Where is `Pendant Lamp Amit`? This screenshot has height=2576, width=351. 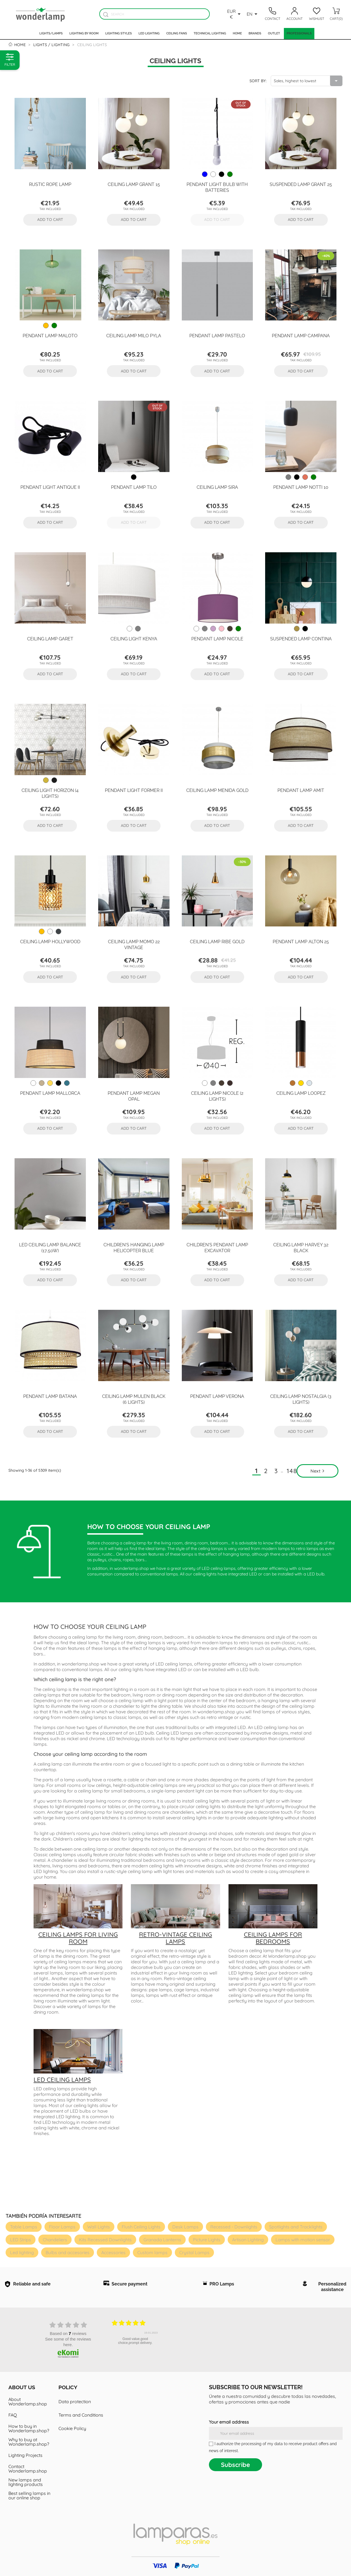
Pendant Lamp Amit is located at coordinates (300, 790).